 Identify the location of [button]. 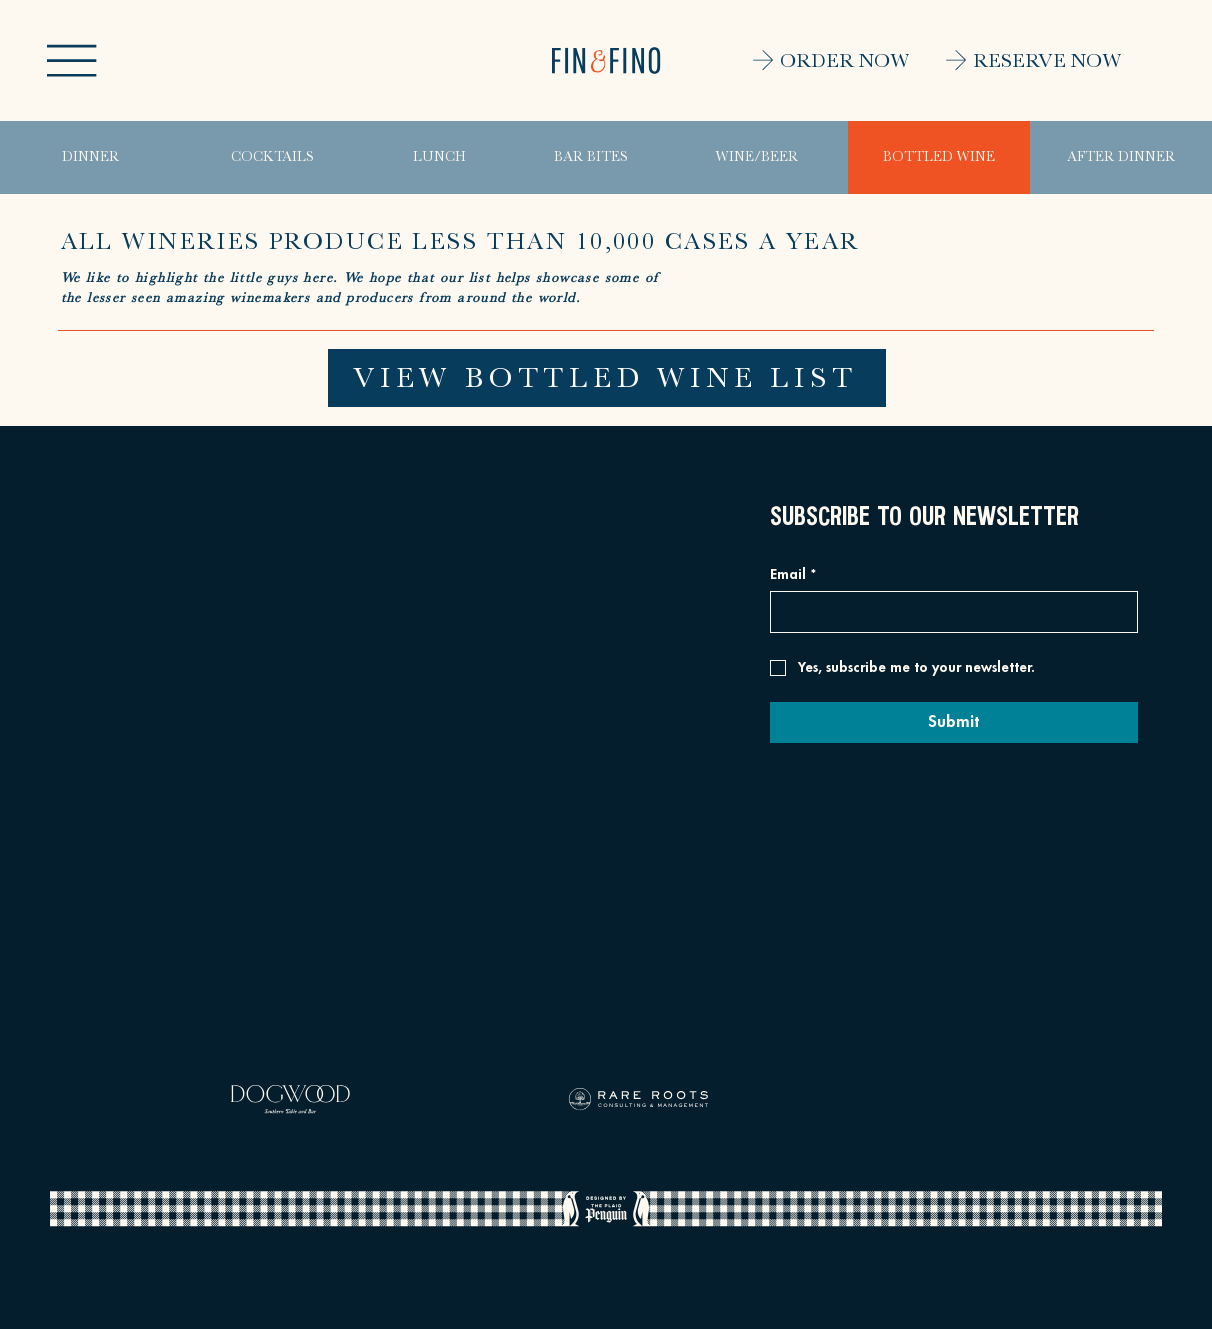
(71, 60).